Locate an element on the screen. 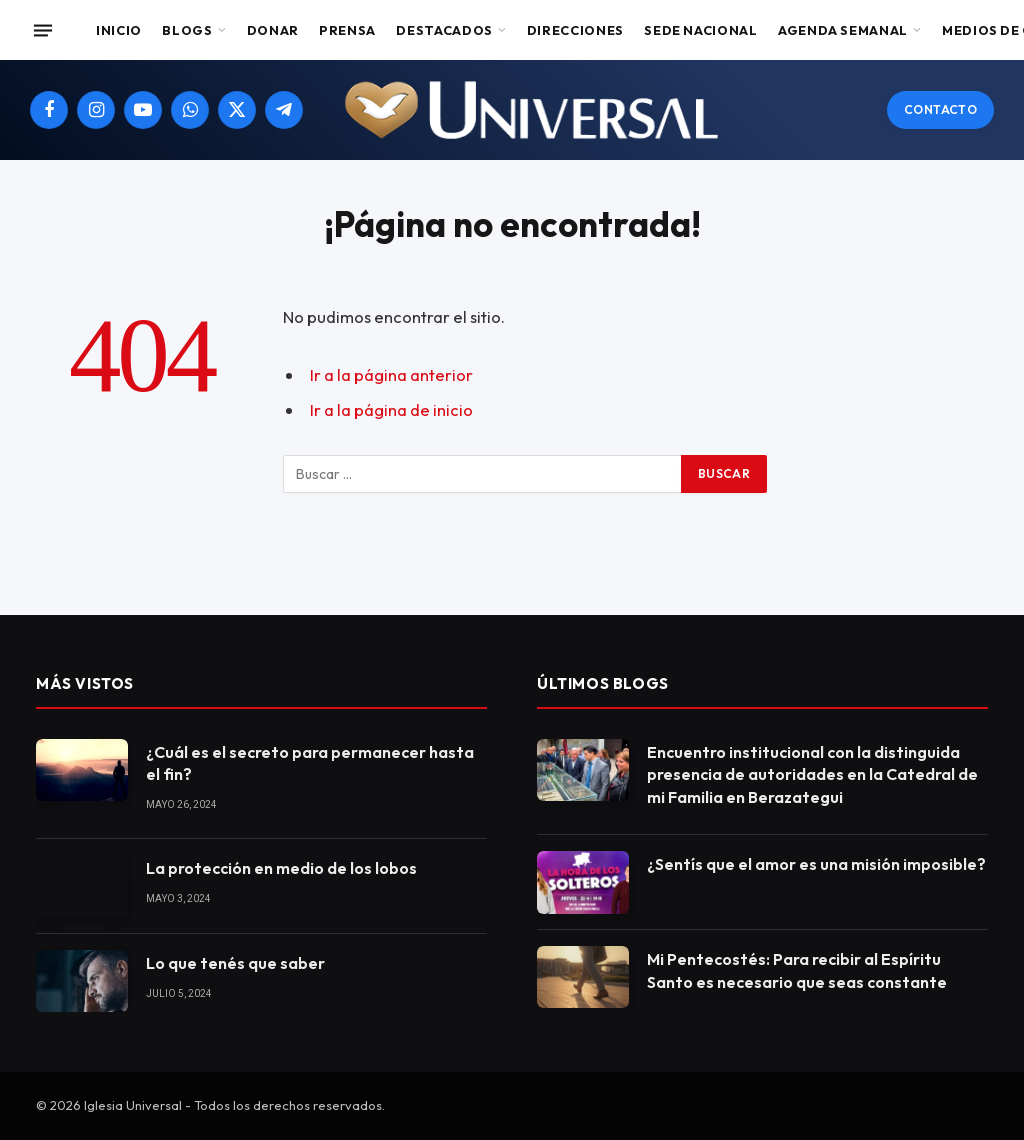  Lo que tenés que saber is located at coordinates (235, 963).